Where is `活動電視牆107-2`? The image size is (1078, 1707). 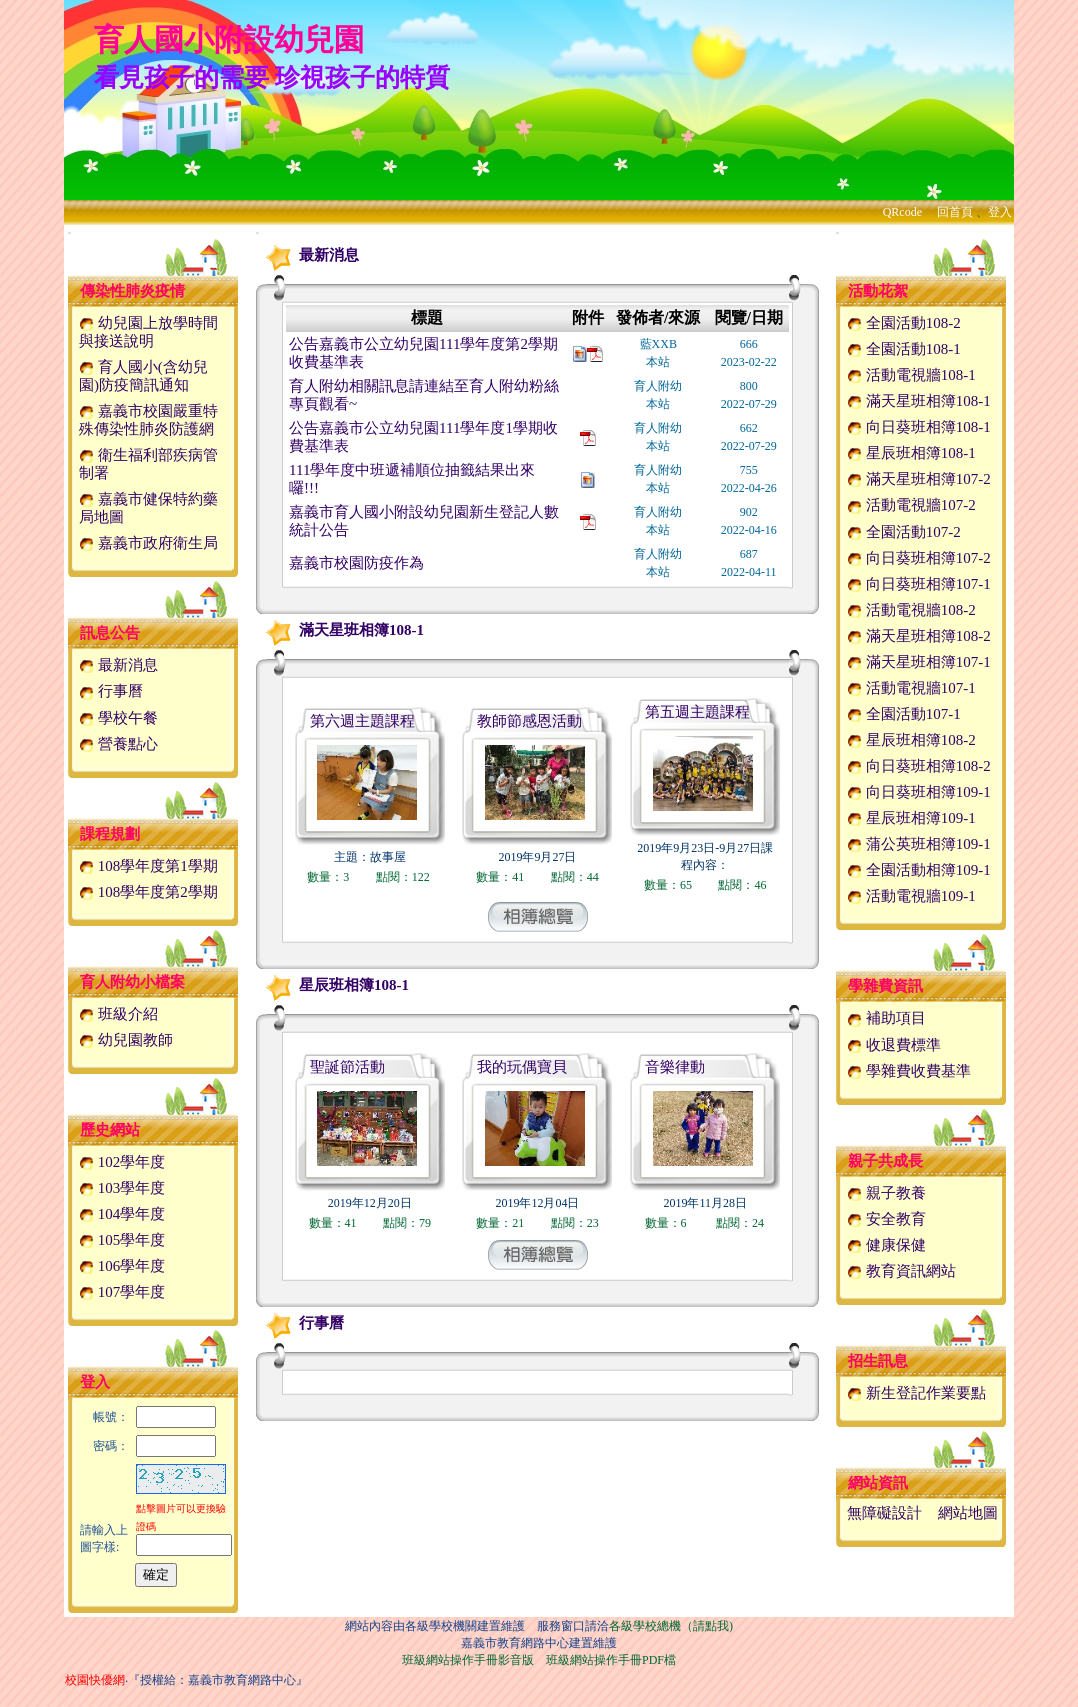
活動電視牆107-2 is located at coordinates (911, 505).